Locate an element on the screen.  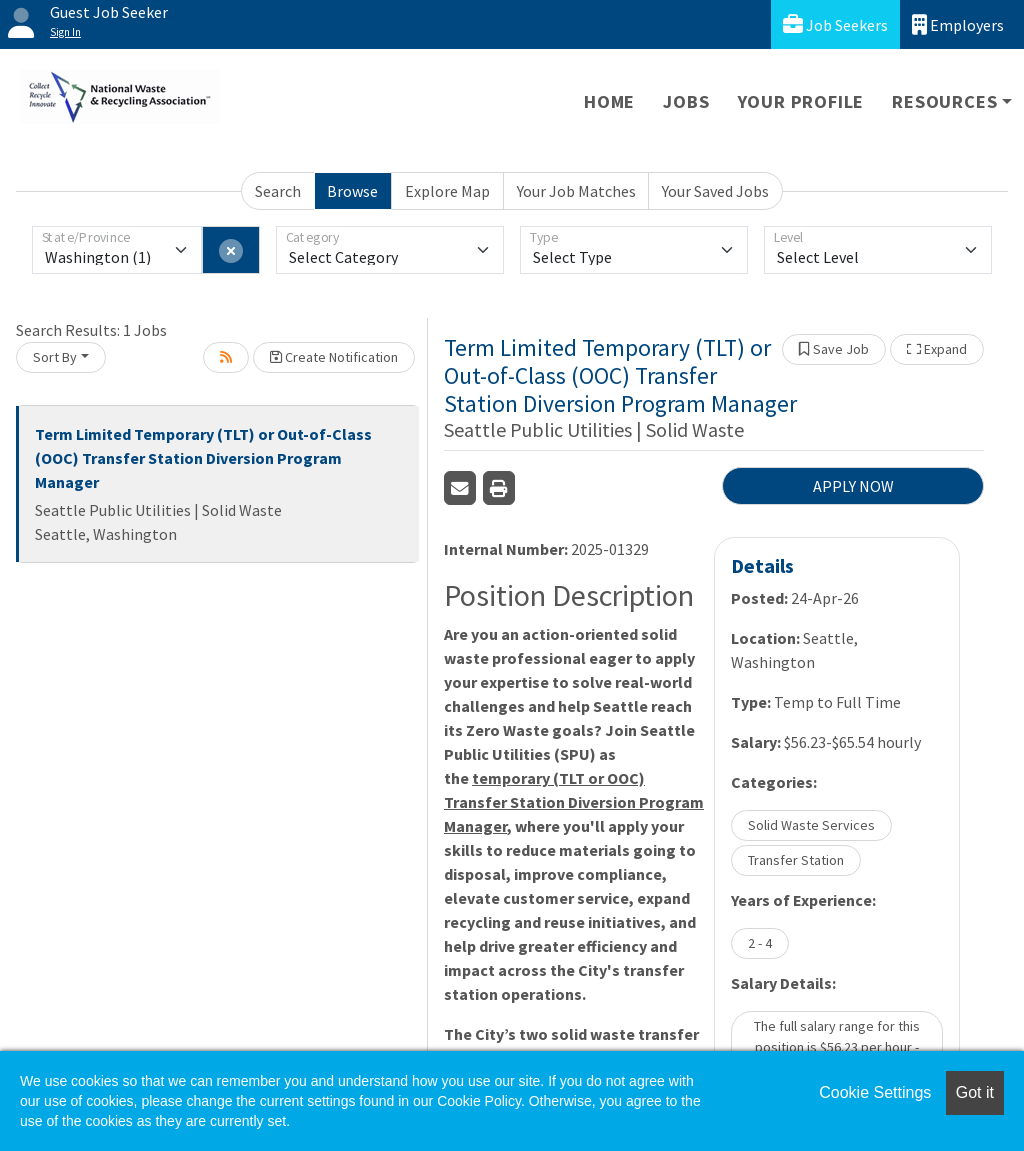
Your Job Matches is located at coordinates (576, 191).